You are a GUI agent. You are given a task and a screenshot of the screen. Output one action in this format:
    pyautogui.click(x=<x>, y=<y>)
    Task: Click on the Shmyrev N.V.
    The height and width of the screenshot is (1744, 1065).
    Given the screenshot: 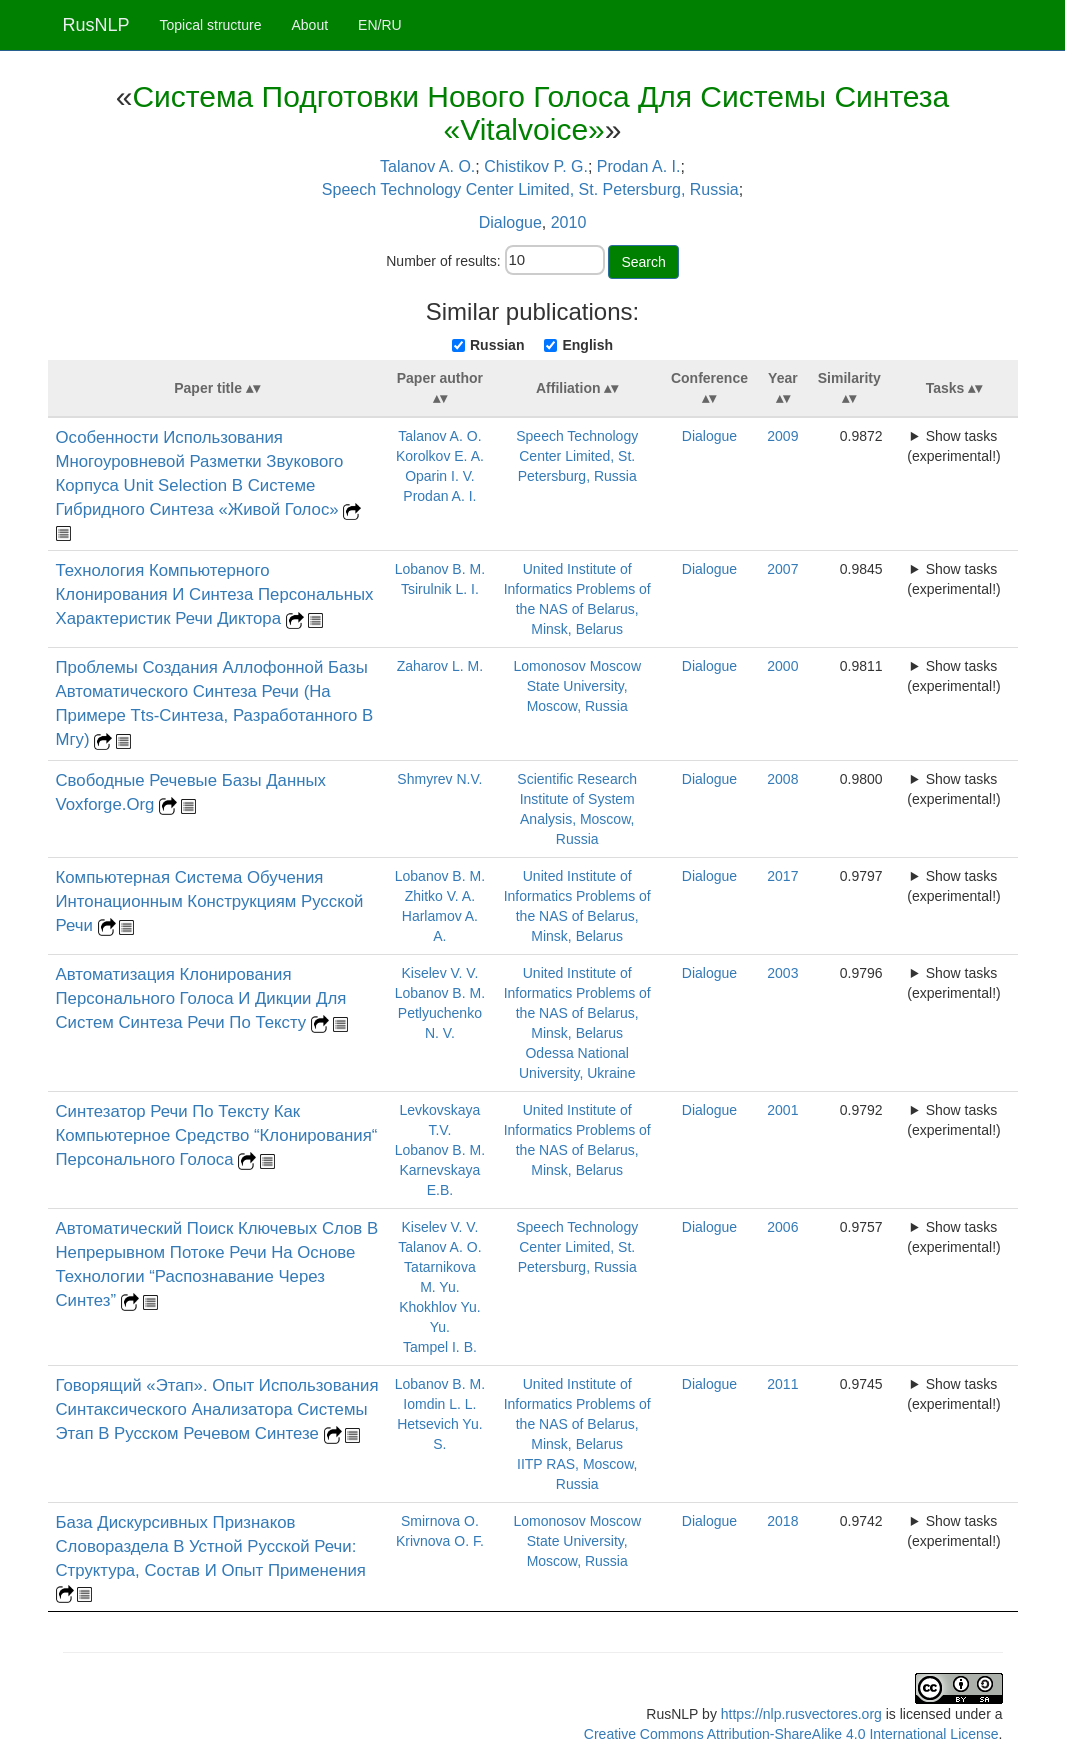 What is the action you would take?
    pyautogui.click(x=439, y=779)
    